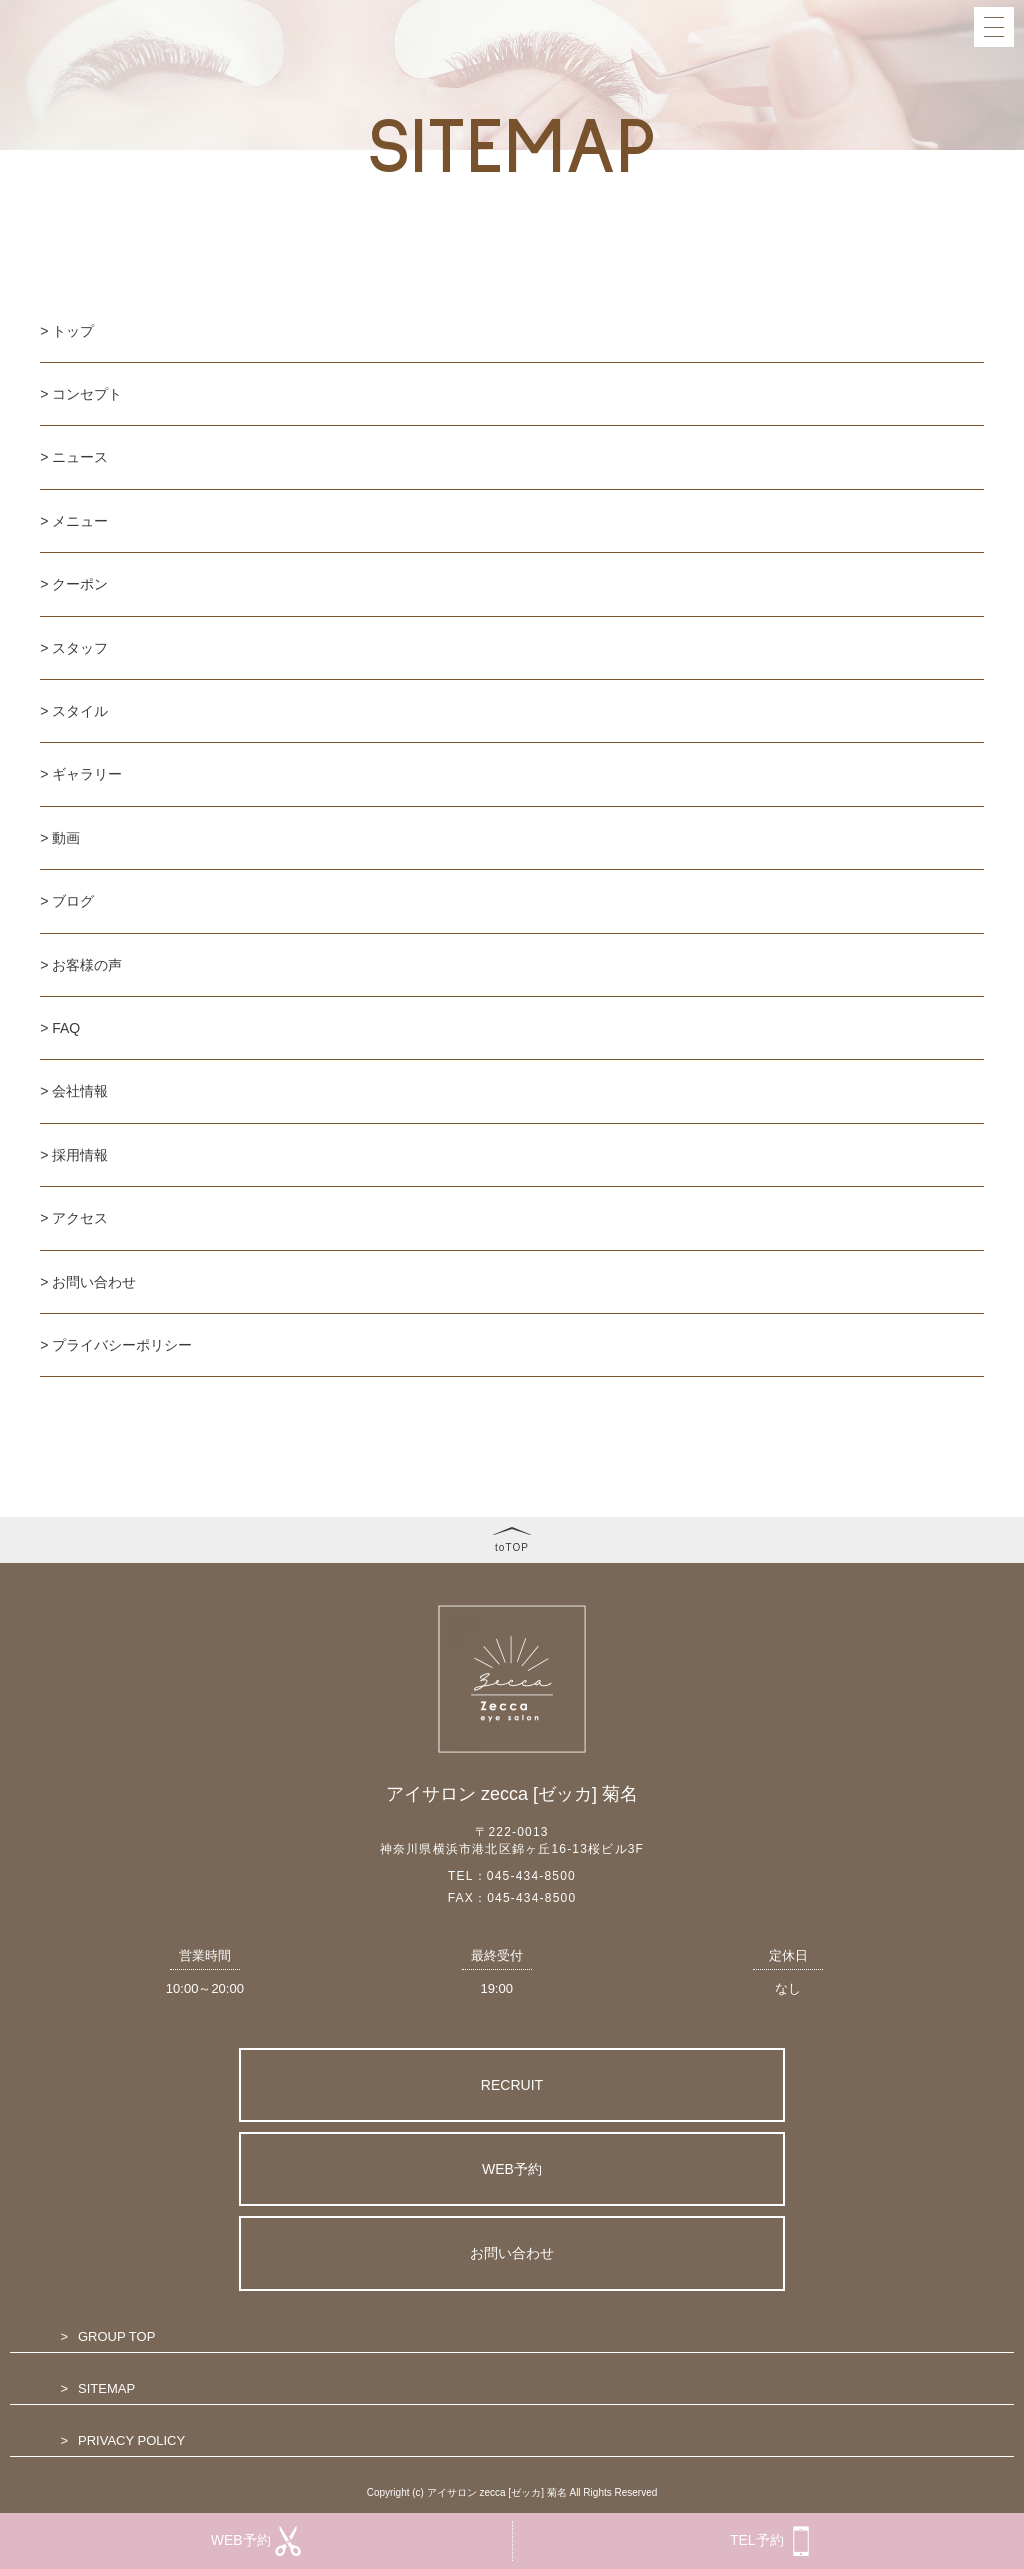 The image size is (1024, 2569). I want to click on お問い合わせ, so click(94, 1282).